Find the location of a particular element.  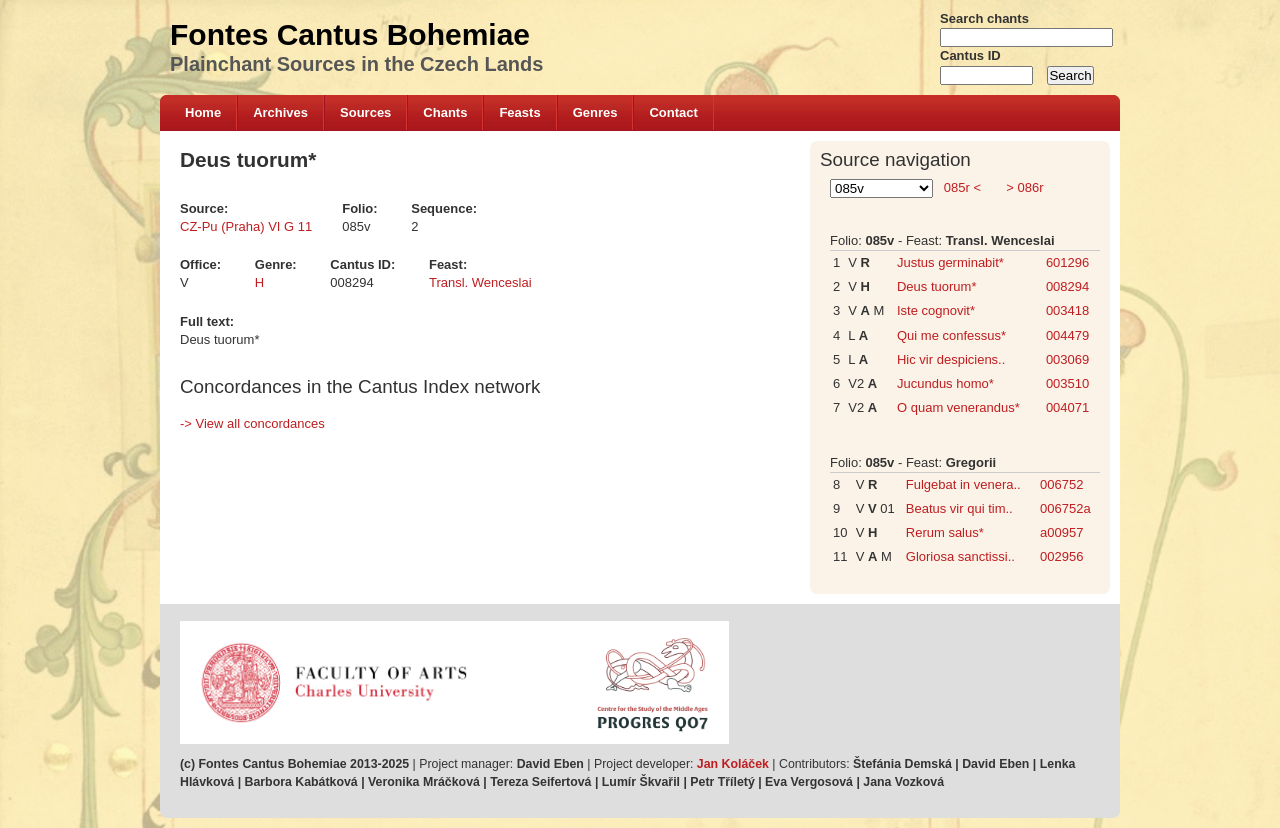

Gloriosa sanctissi.. is located at coordinates (960, 556).